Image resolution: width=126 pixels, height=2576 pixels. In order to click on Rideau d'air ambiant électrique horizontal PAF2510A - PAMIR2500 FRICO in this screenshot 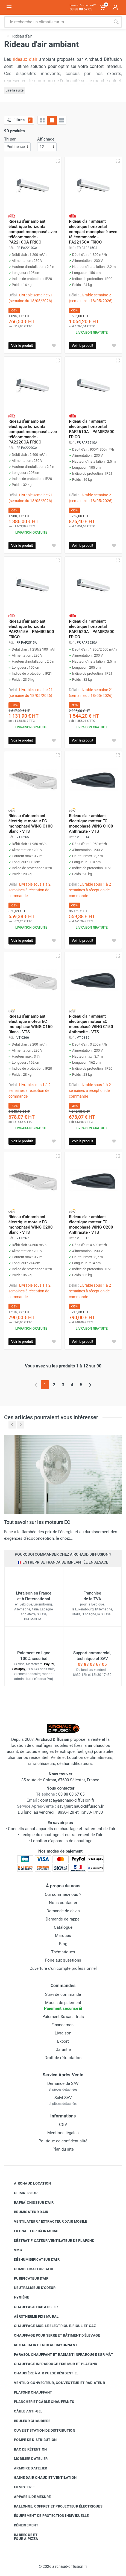, I will do `click(92, 429)`.